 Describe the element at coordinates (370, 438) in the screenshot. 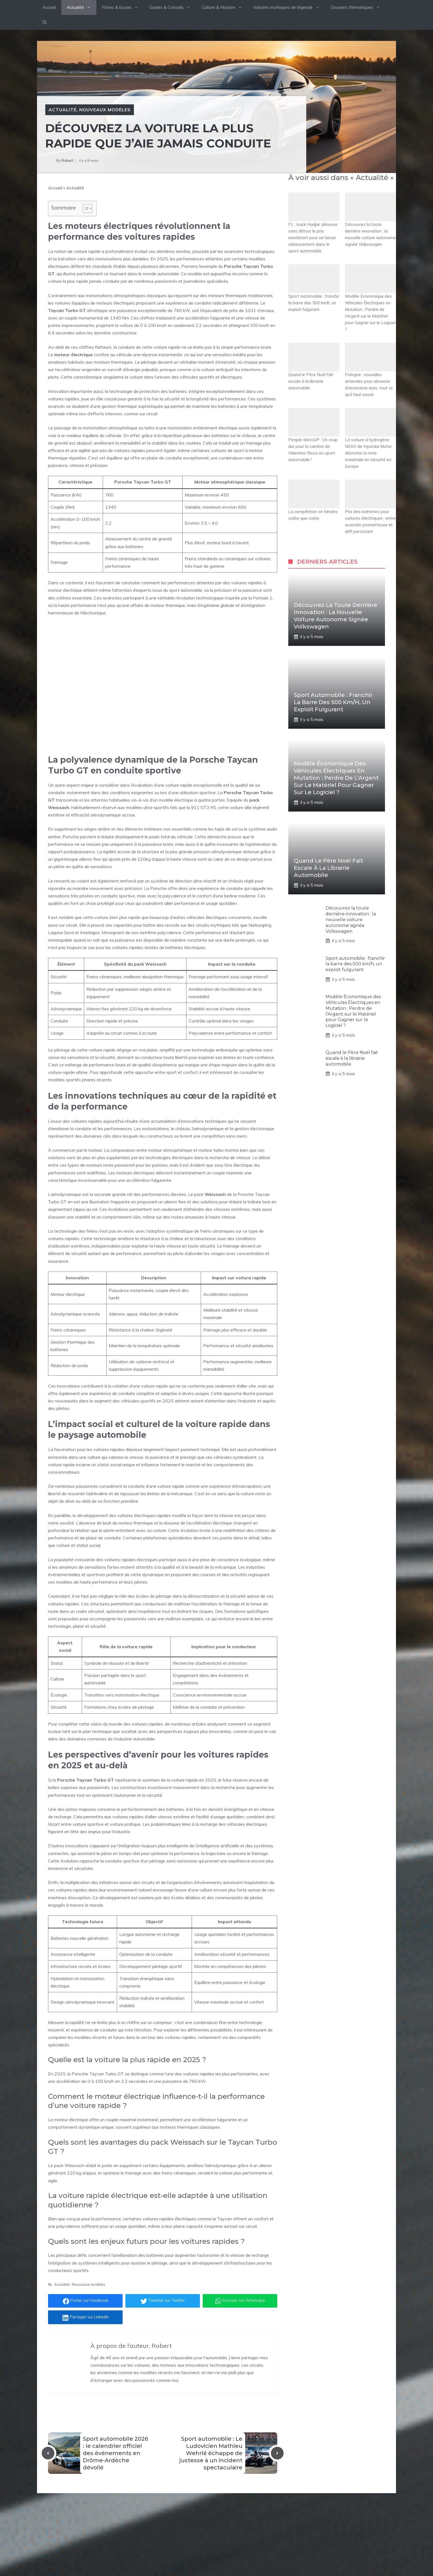

I see `La voiture à hydrogène NEXO de Hyundai Motor décroche la note maximale en sécurité en Europe` at that location.